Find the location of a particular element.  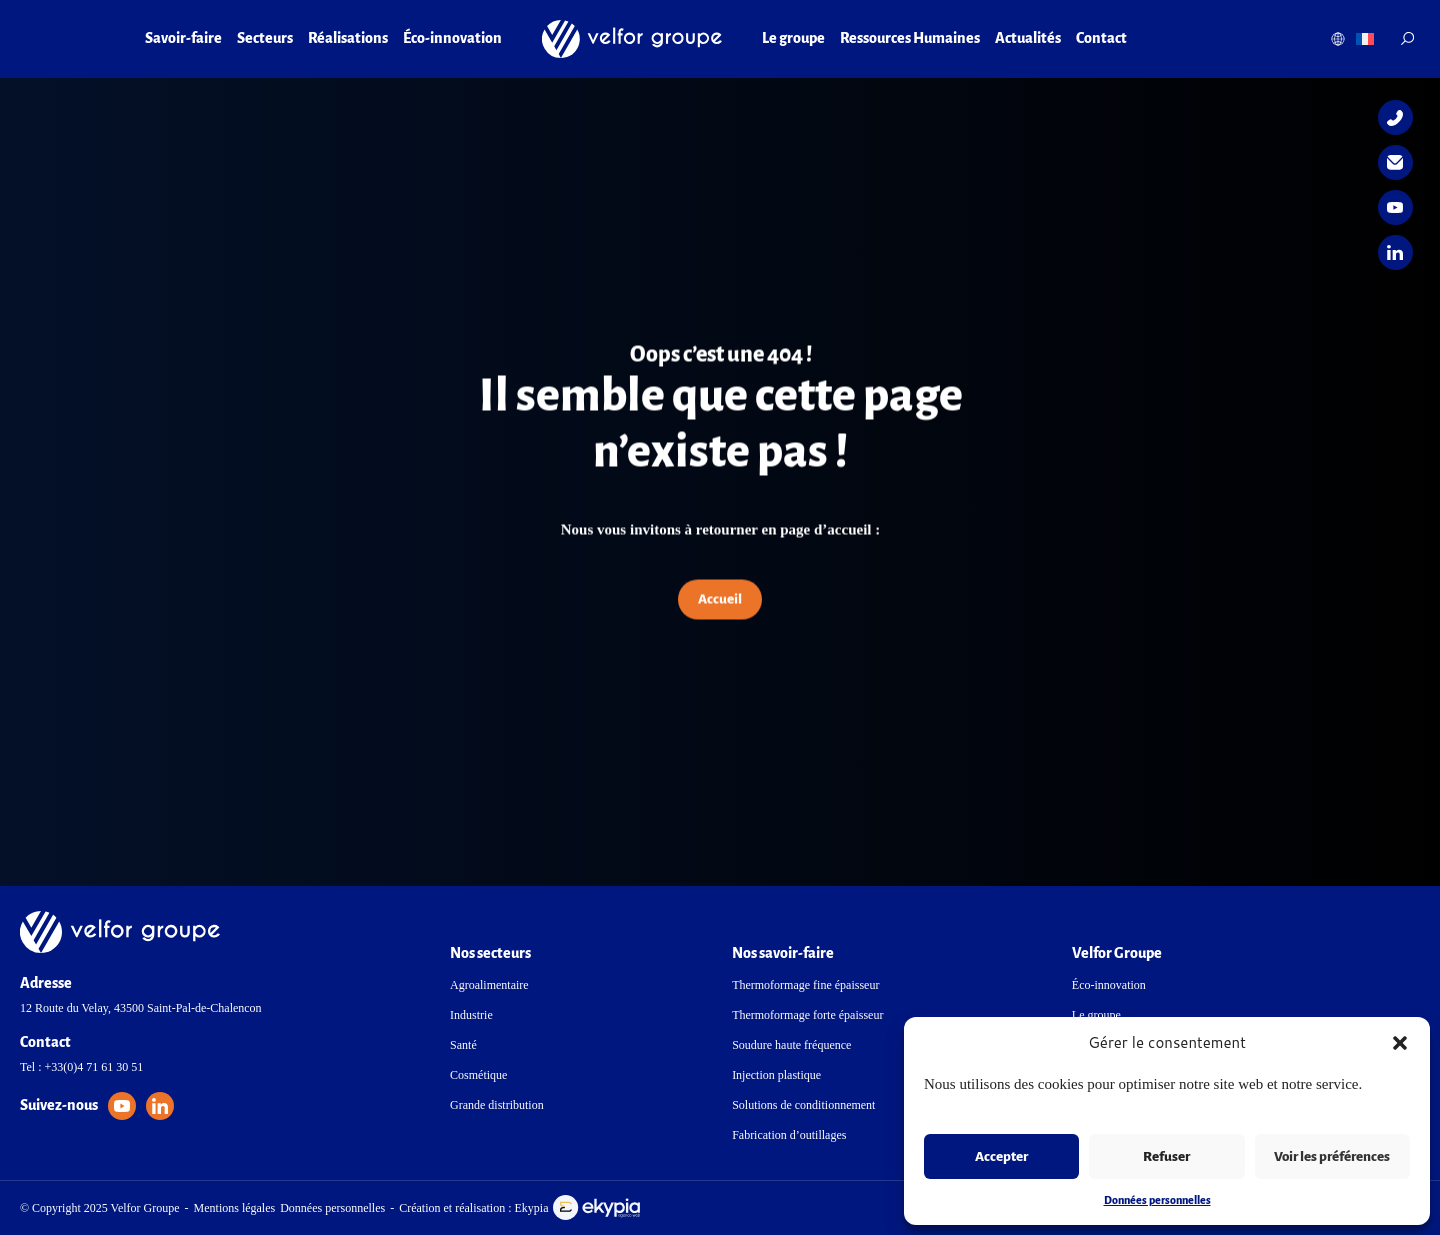

Savoir-faire is located at coordinates (183, 38).